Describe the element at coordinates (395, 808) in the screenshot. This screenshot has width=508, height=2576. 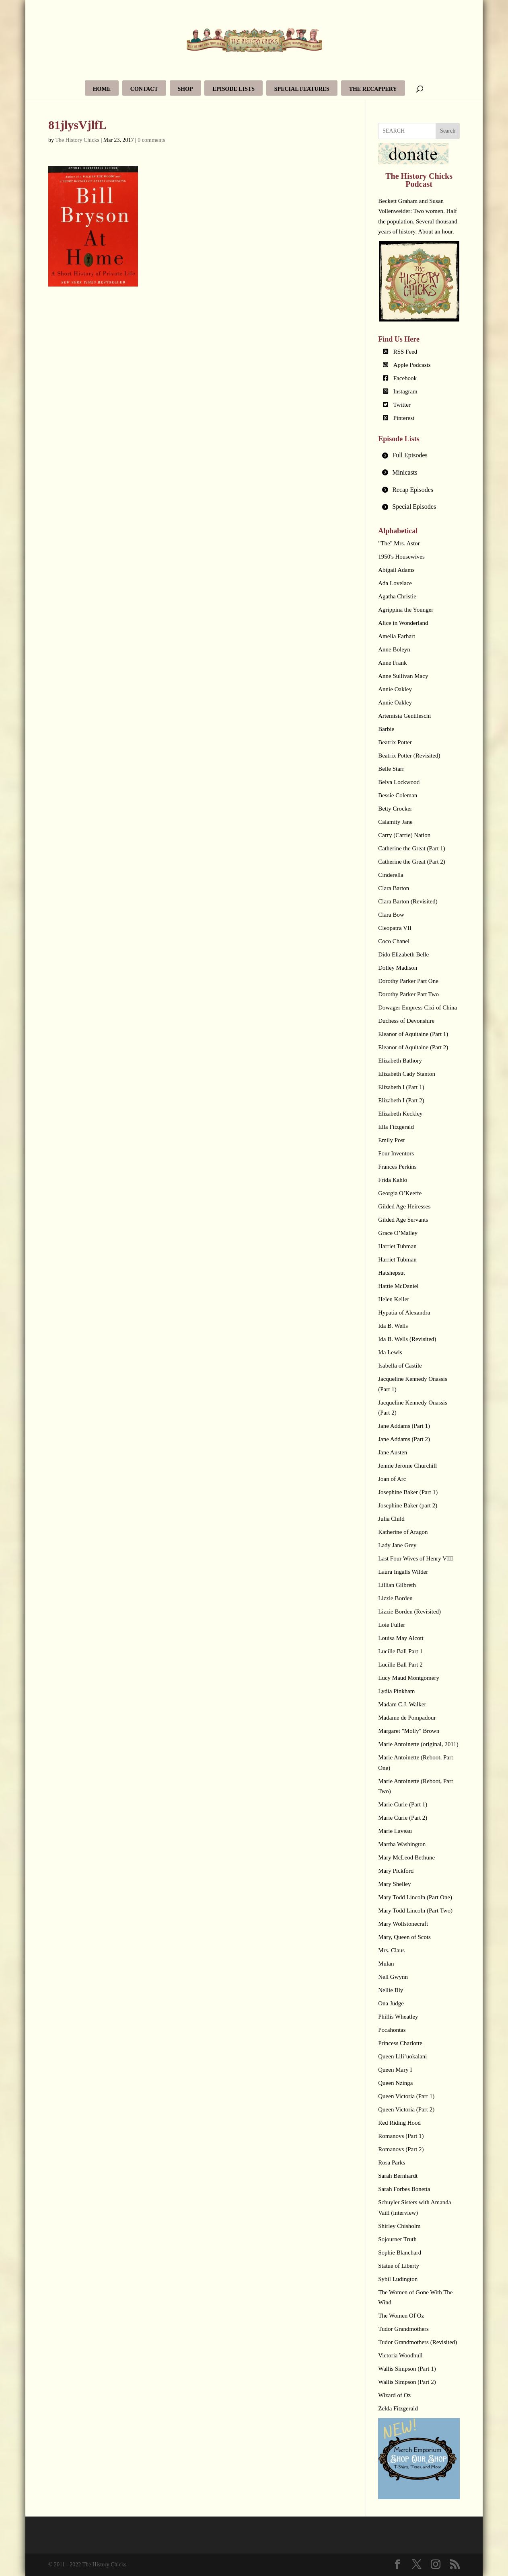
I see `Betty Crocker` at that location.